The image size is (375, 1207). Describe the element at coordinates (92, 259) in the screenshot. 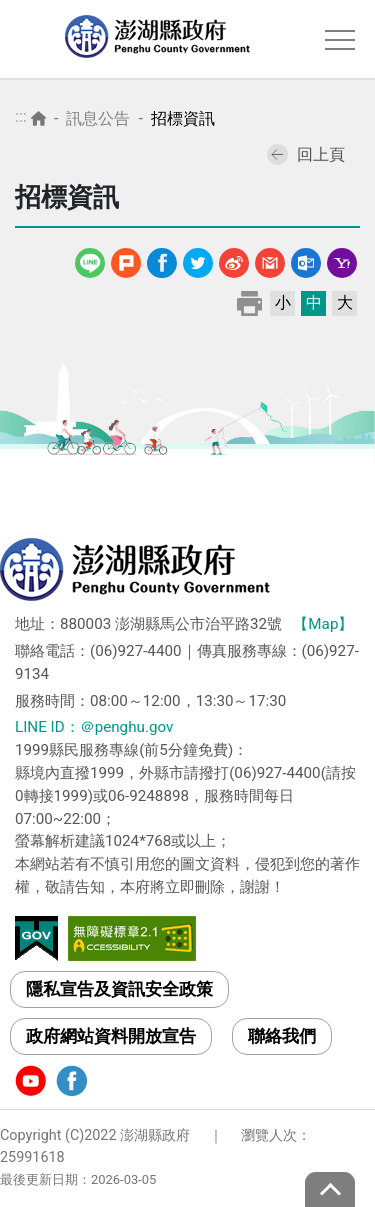

I see `line` at that location.